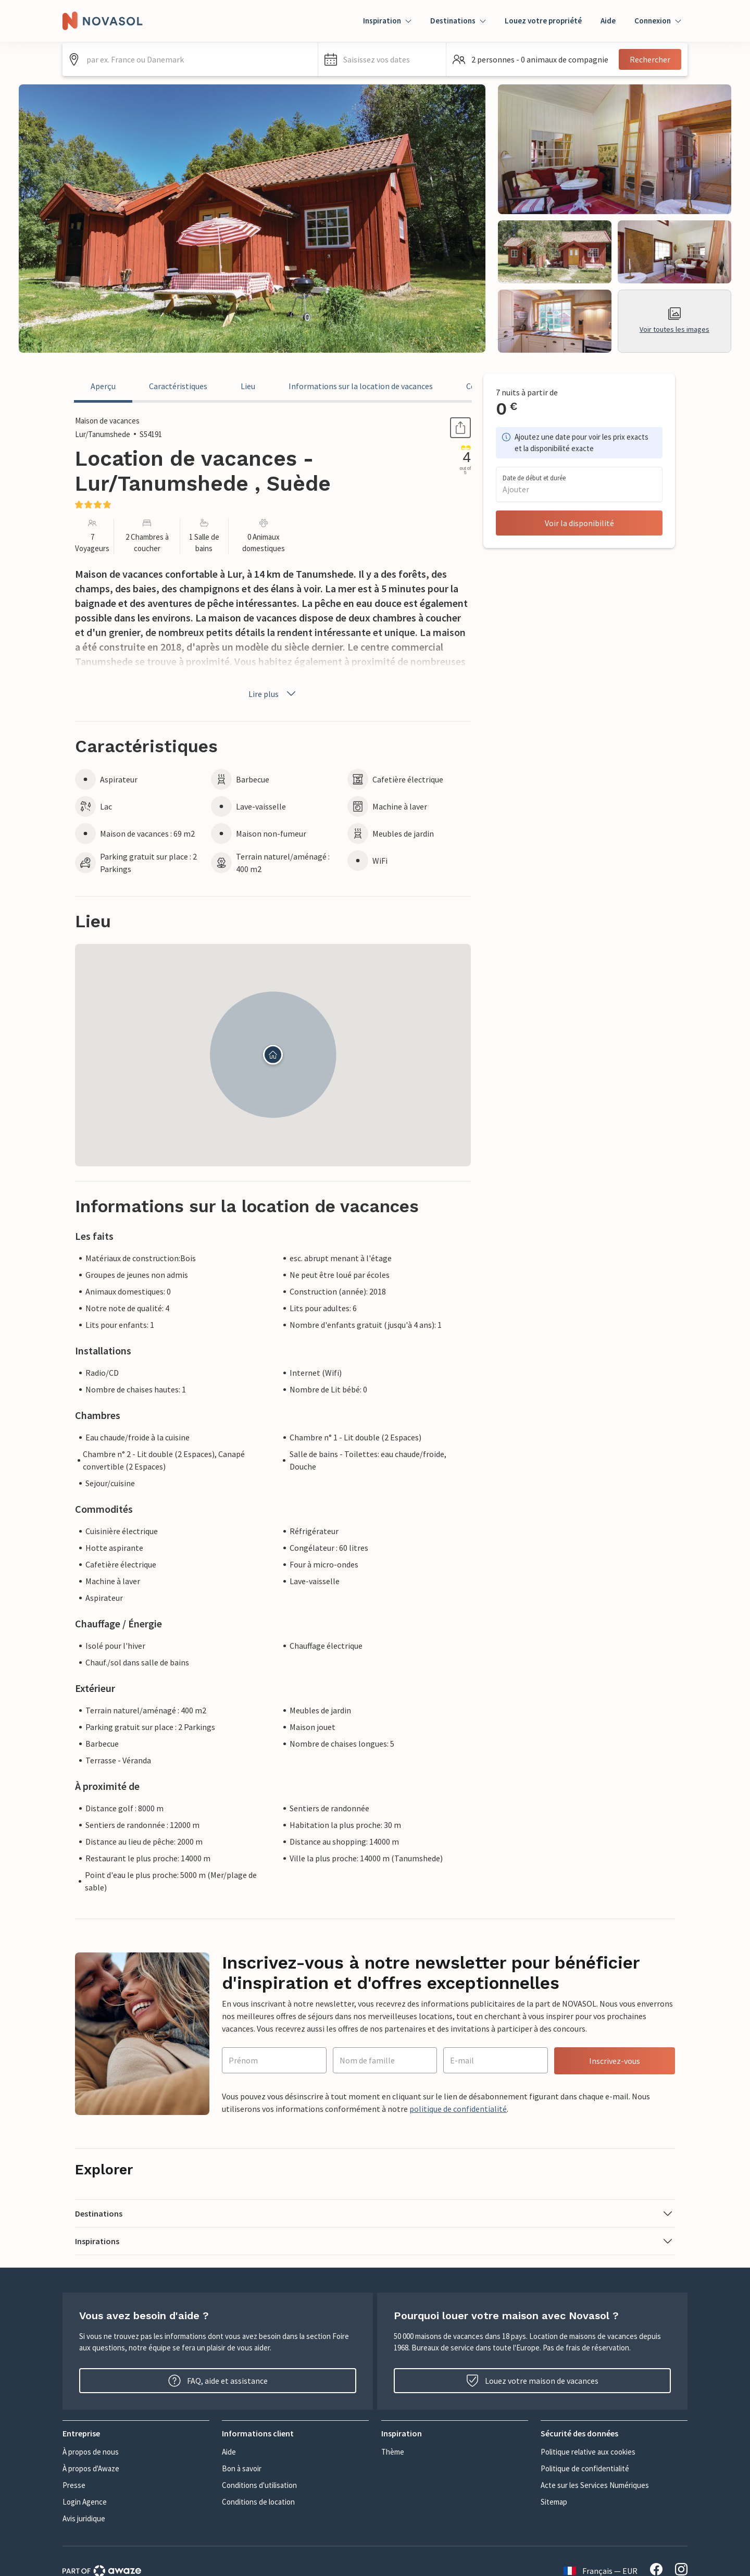 The height and width of the screenshot is (2576, 750). What do you see at coordinates (458, 2109) in the screenshot?
I see `politique de confidentialité` at bounding box center [458, 2109].